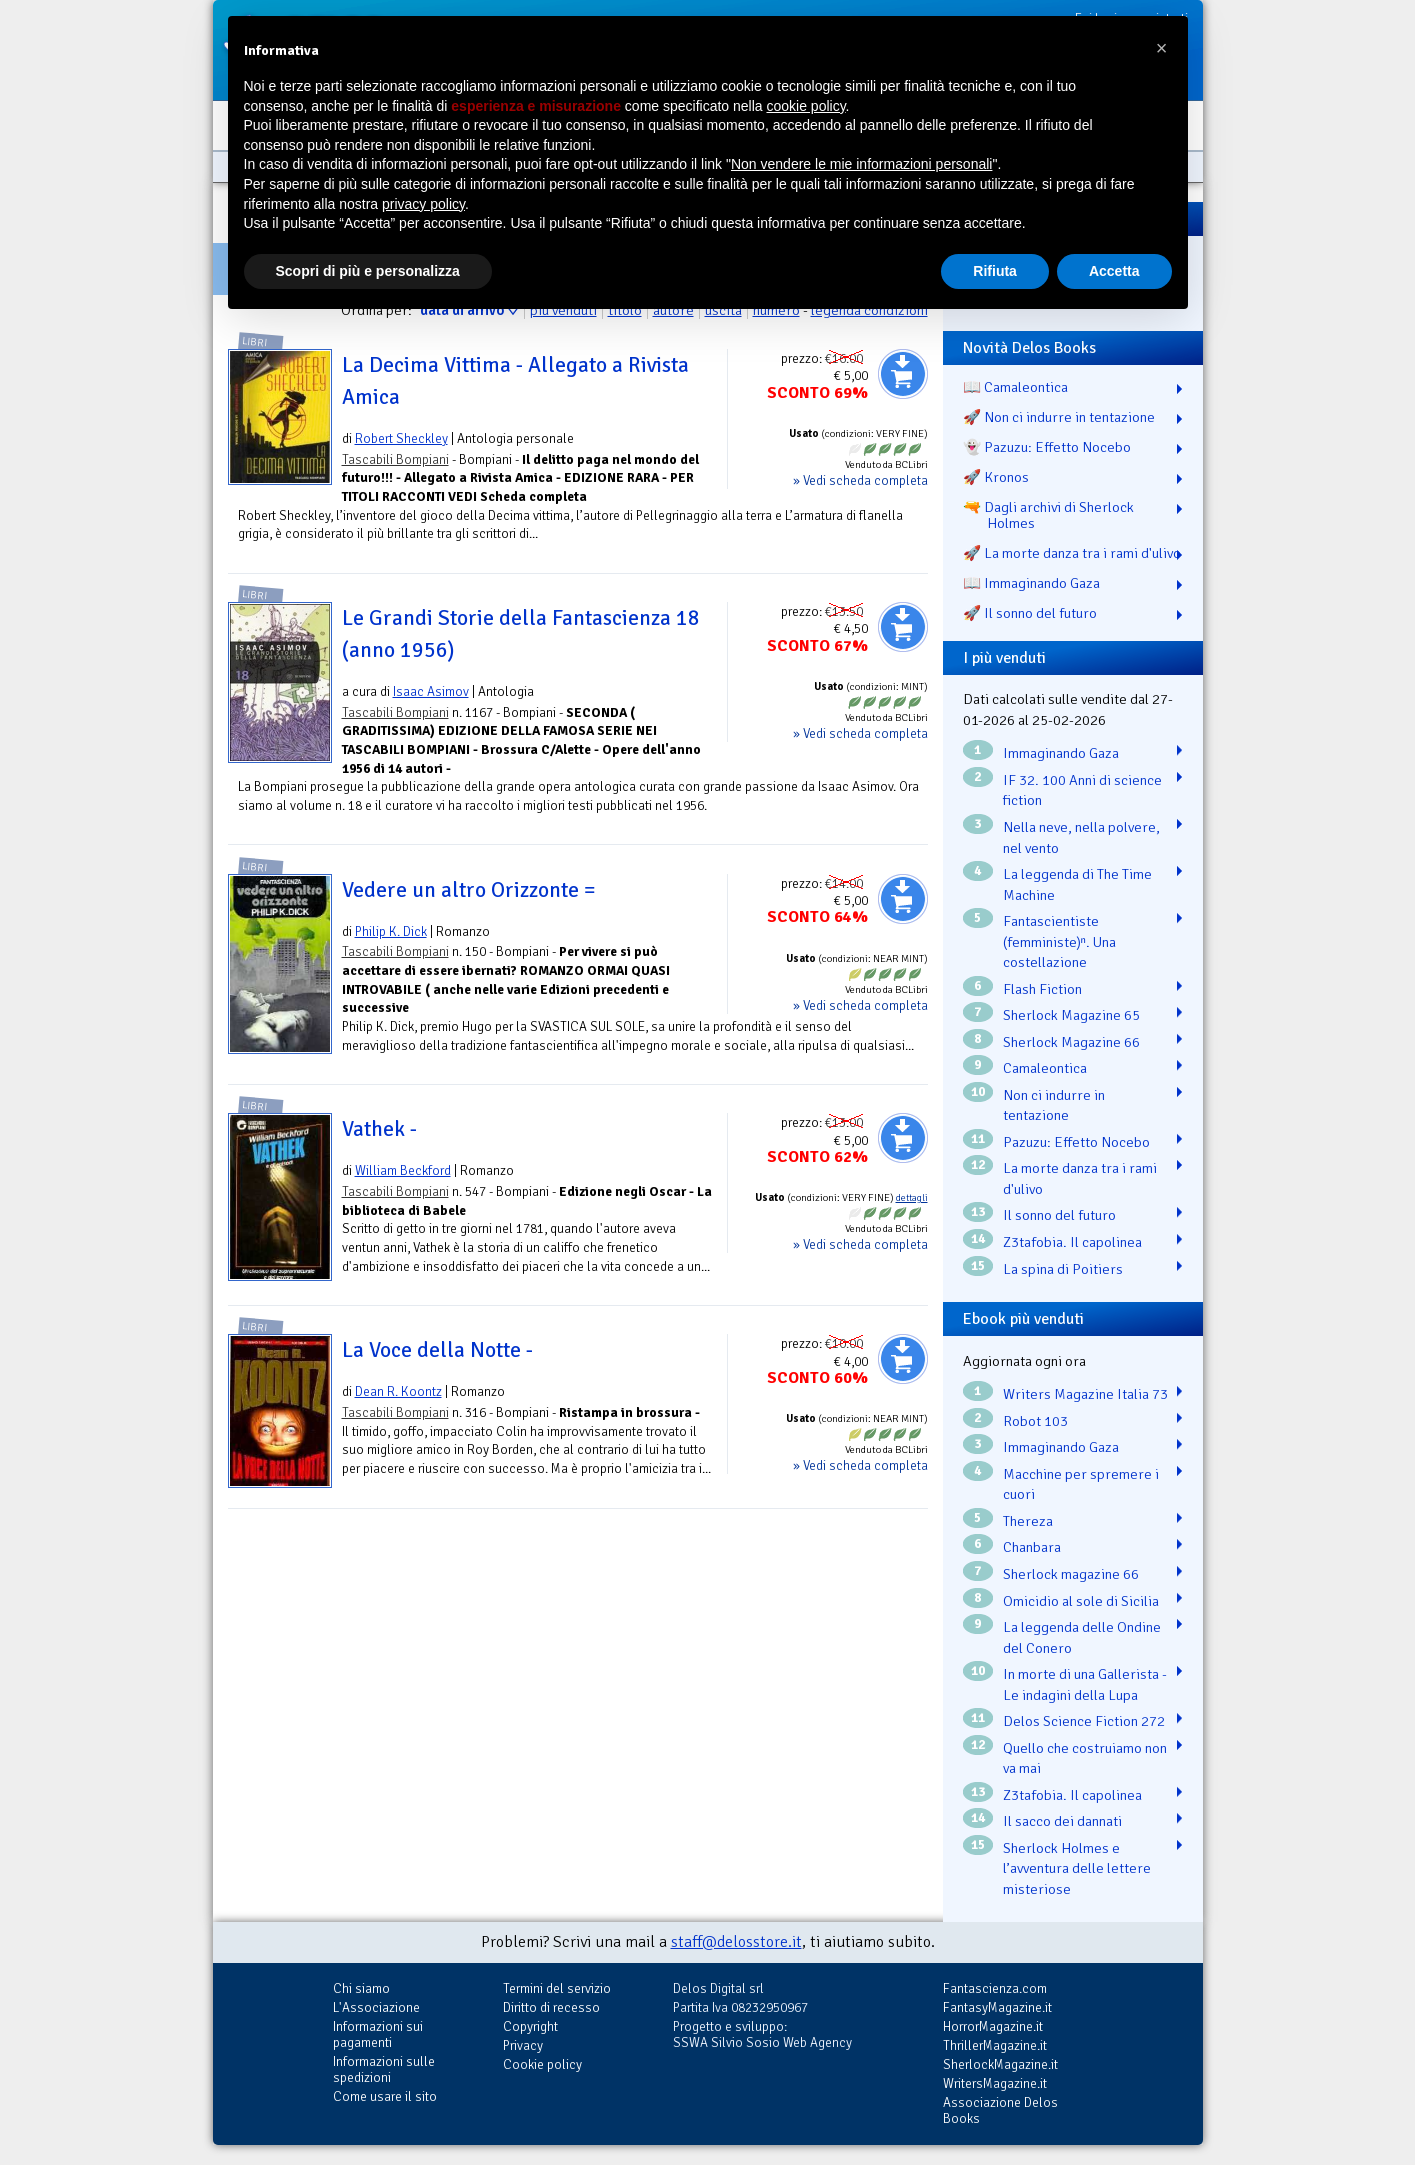  Describe the element at coordinates (1162, 48) in the screenshot. I see `[button]` at that location.